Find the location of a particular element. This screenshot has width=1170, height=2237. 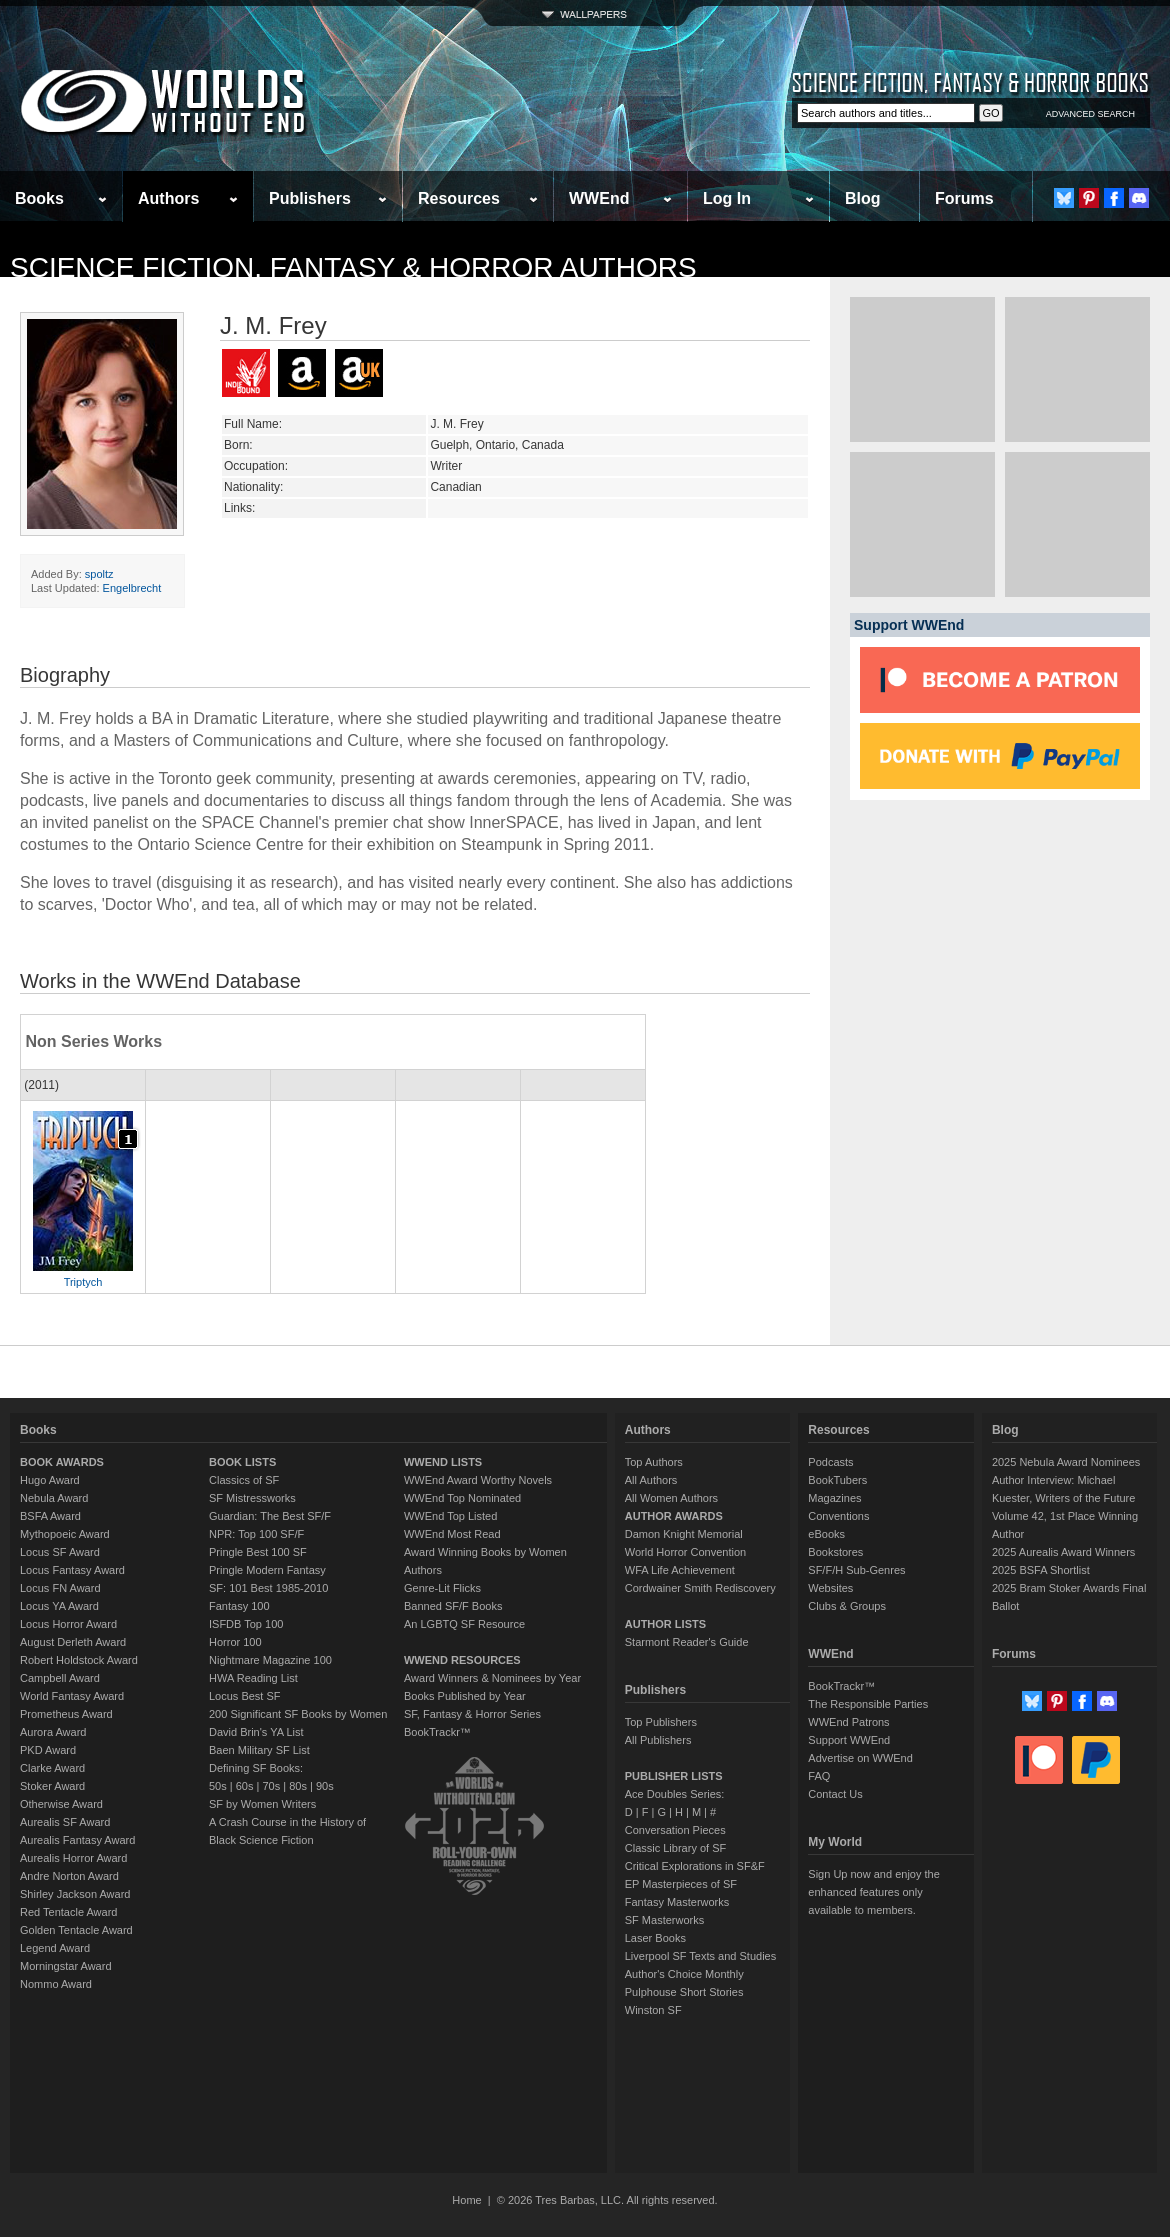

Starmont Reader's Guide is located at coordinates (687, 1642).